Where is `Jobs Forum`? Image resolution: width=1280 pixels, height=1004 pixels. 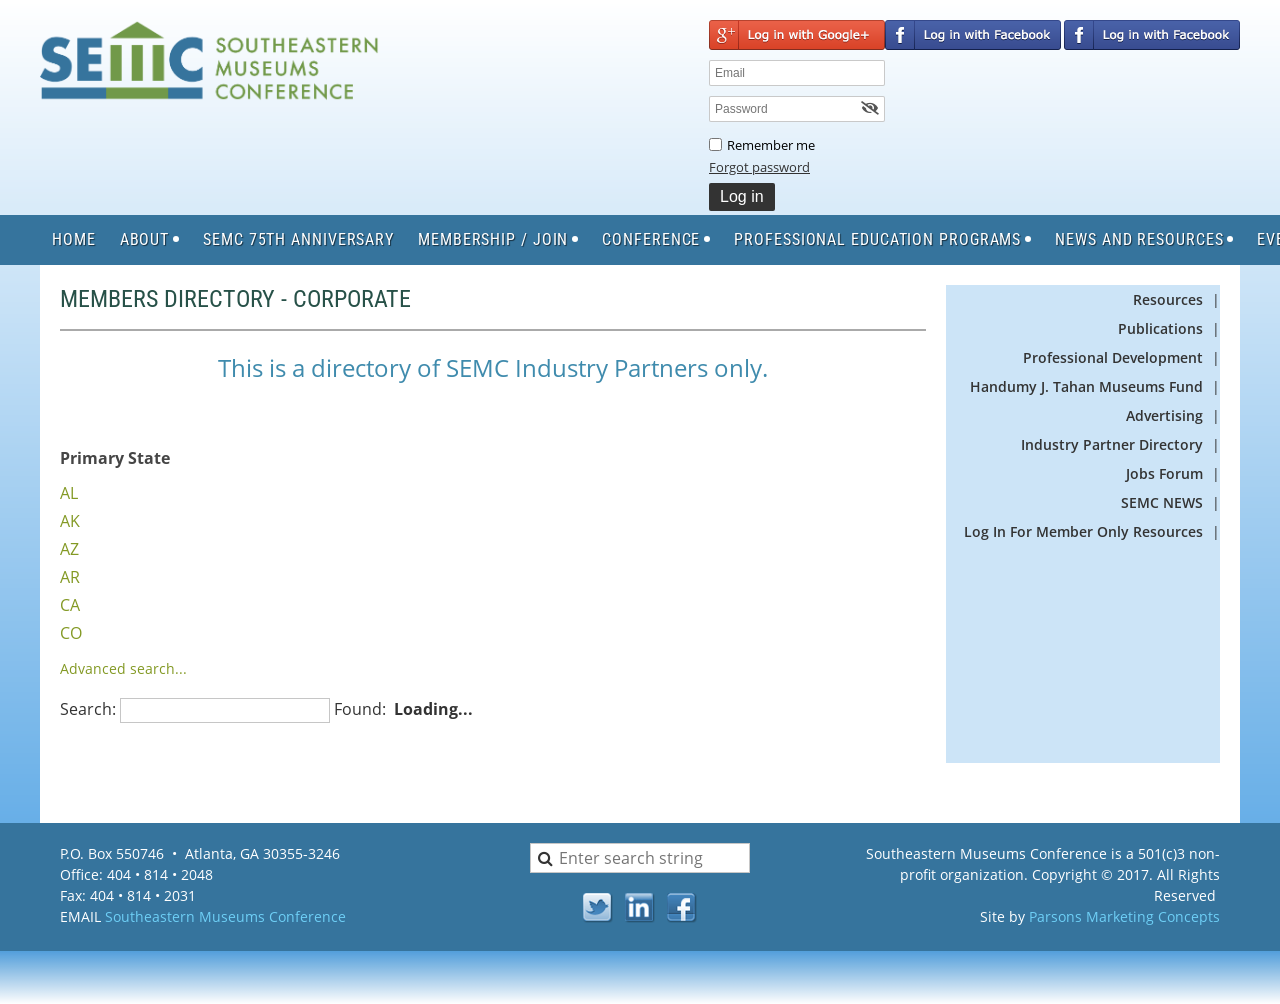 Jobs Forum is located at coordinates (1164, 473).